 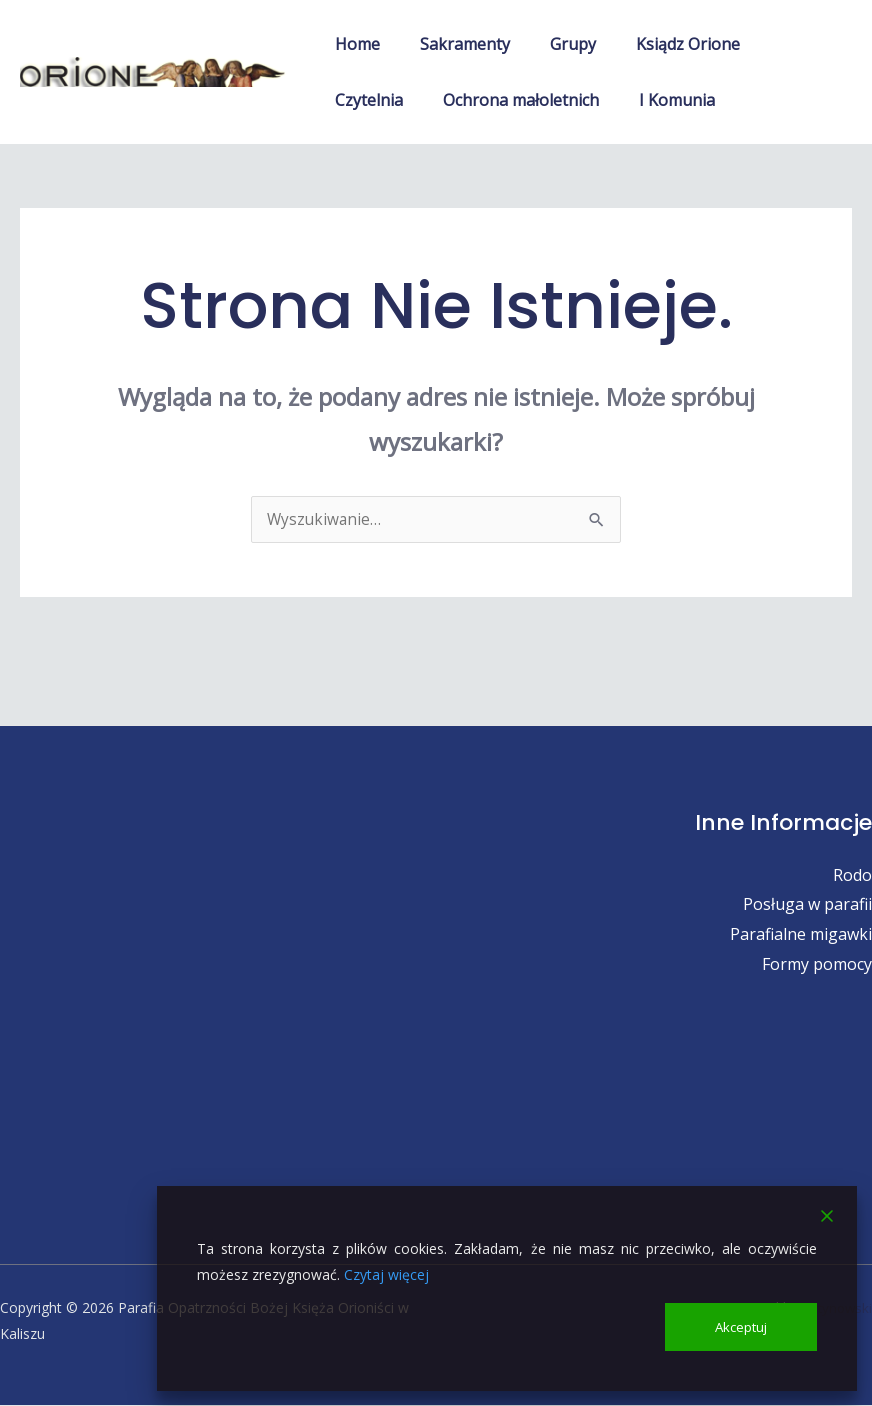 What do you see at coordinates (553, 44) in the screenshot?
I see `Grupy` at bounding box center [553, 44].